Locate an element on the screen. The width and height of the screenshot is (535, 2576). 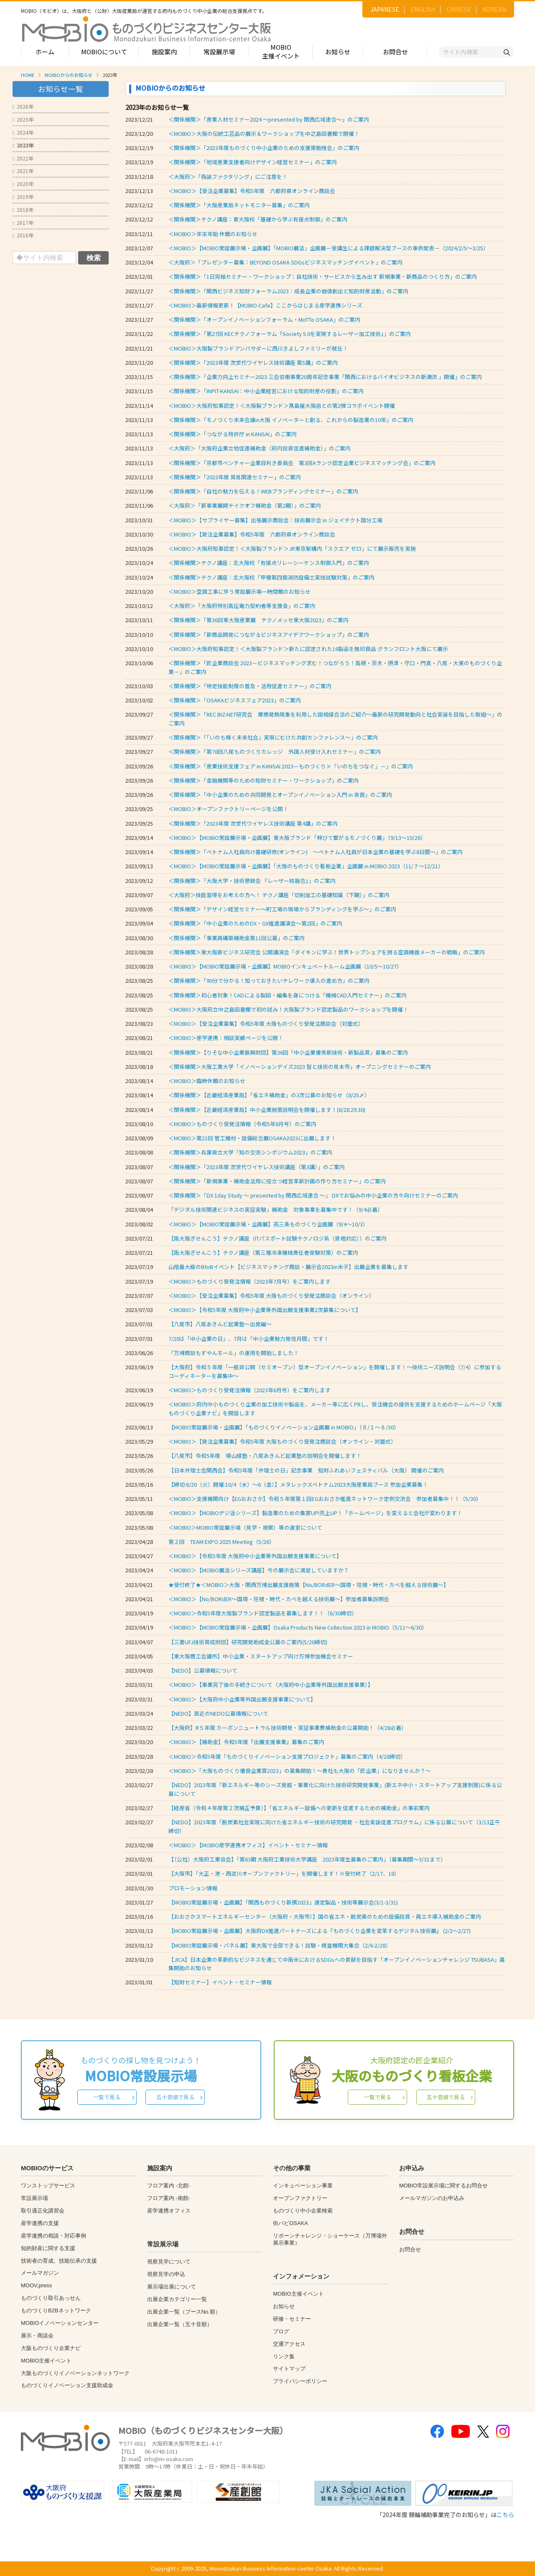
MOBIO主催イベント is located at coordinates (281, 51).